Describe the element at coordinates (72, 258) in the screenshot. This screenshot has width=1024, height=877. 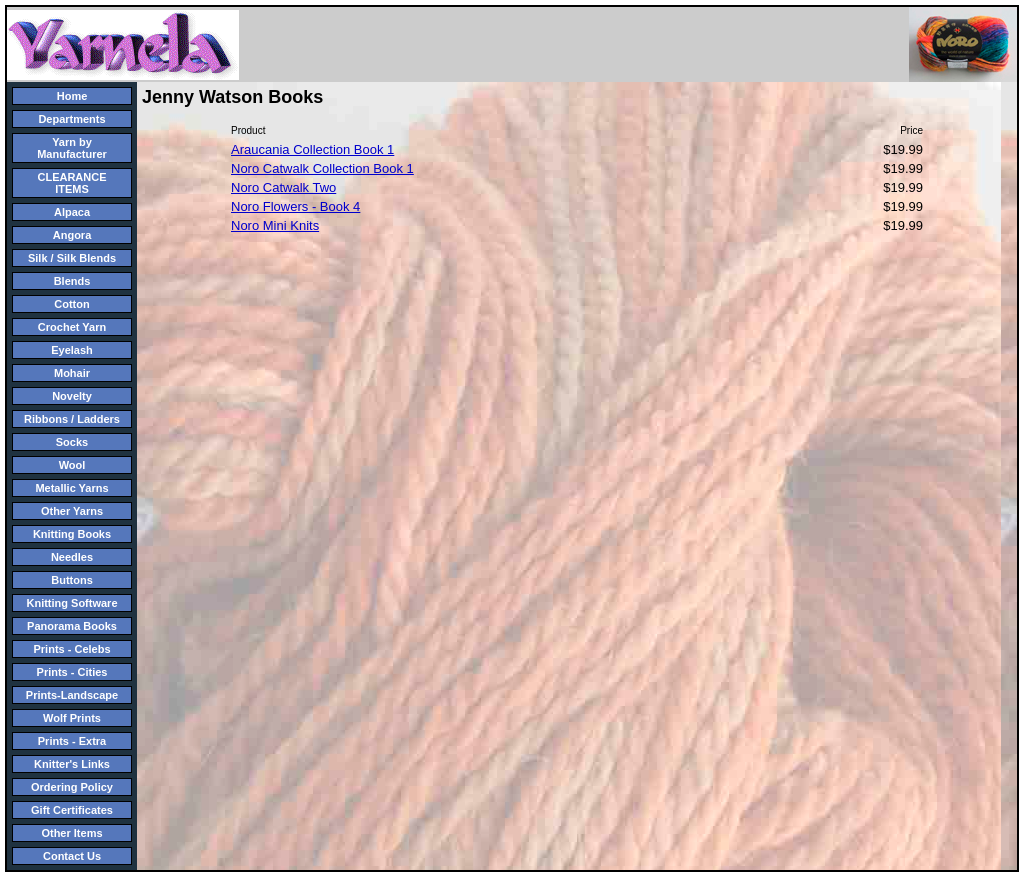
I see `Silk / Silk Blends` at that location.